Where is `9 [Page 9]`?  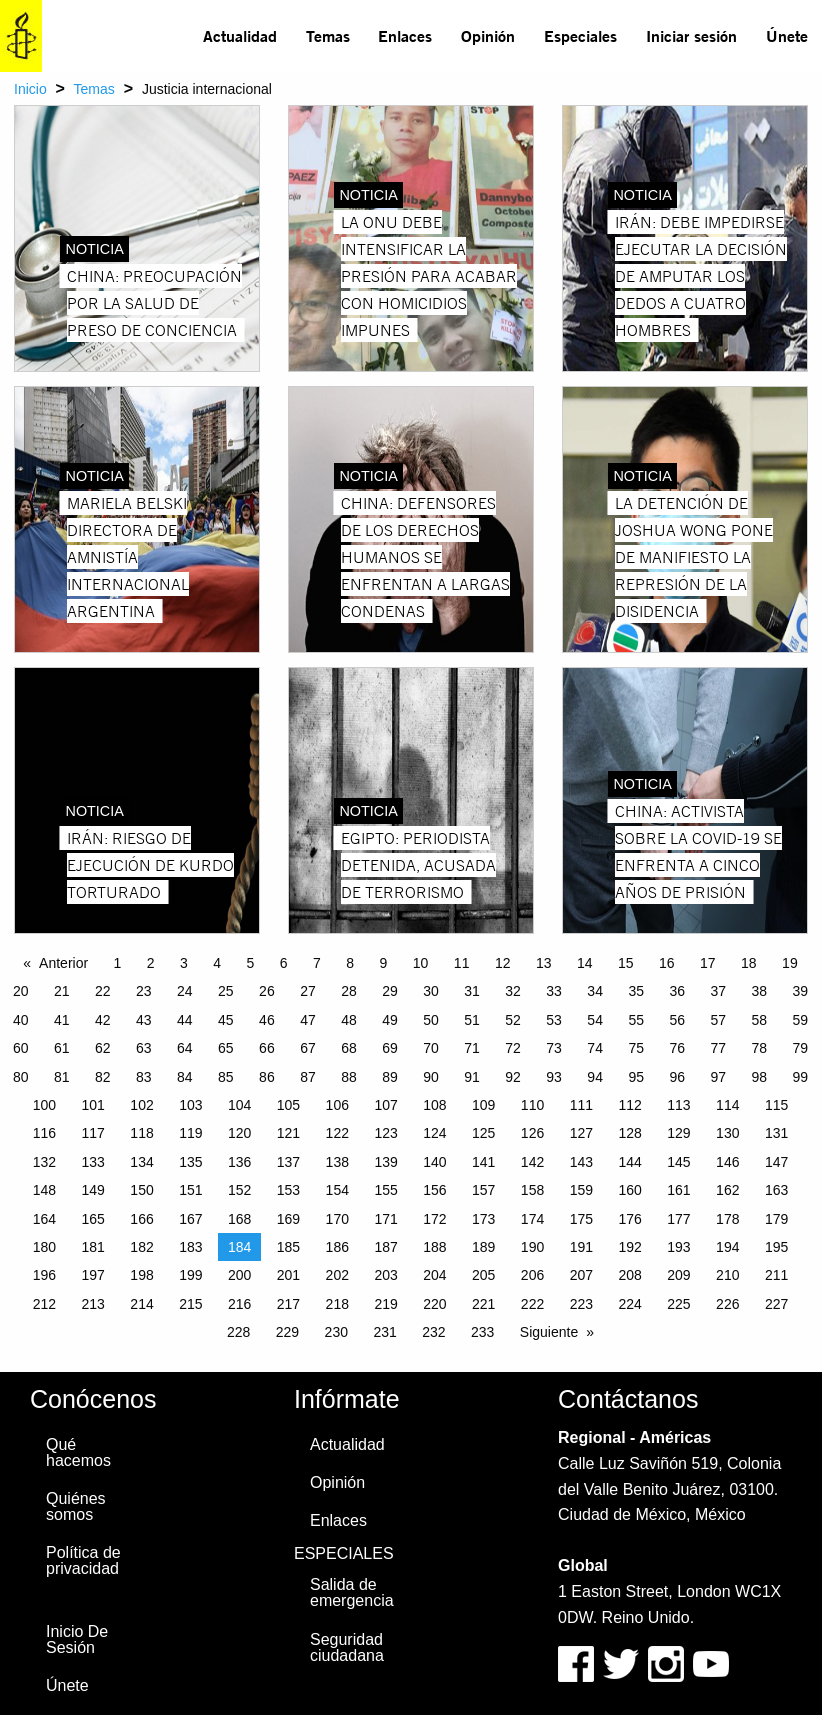 9 [Page 9] is located at coordinates (384, 963).